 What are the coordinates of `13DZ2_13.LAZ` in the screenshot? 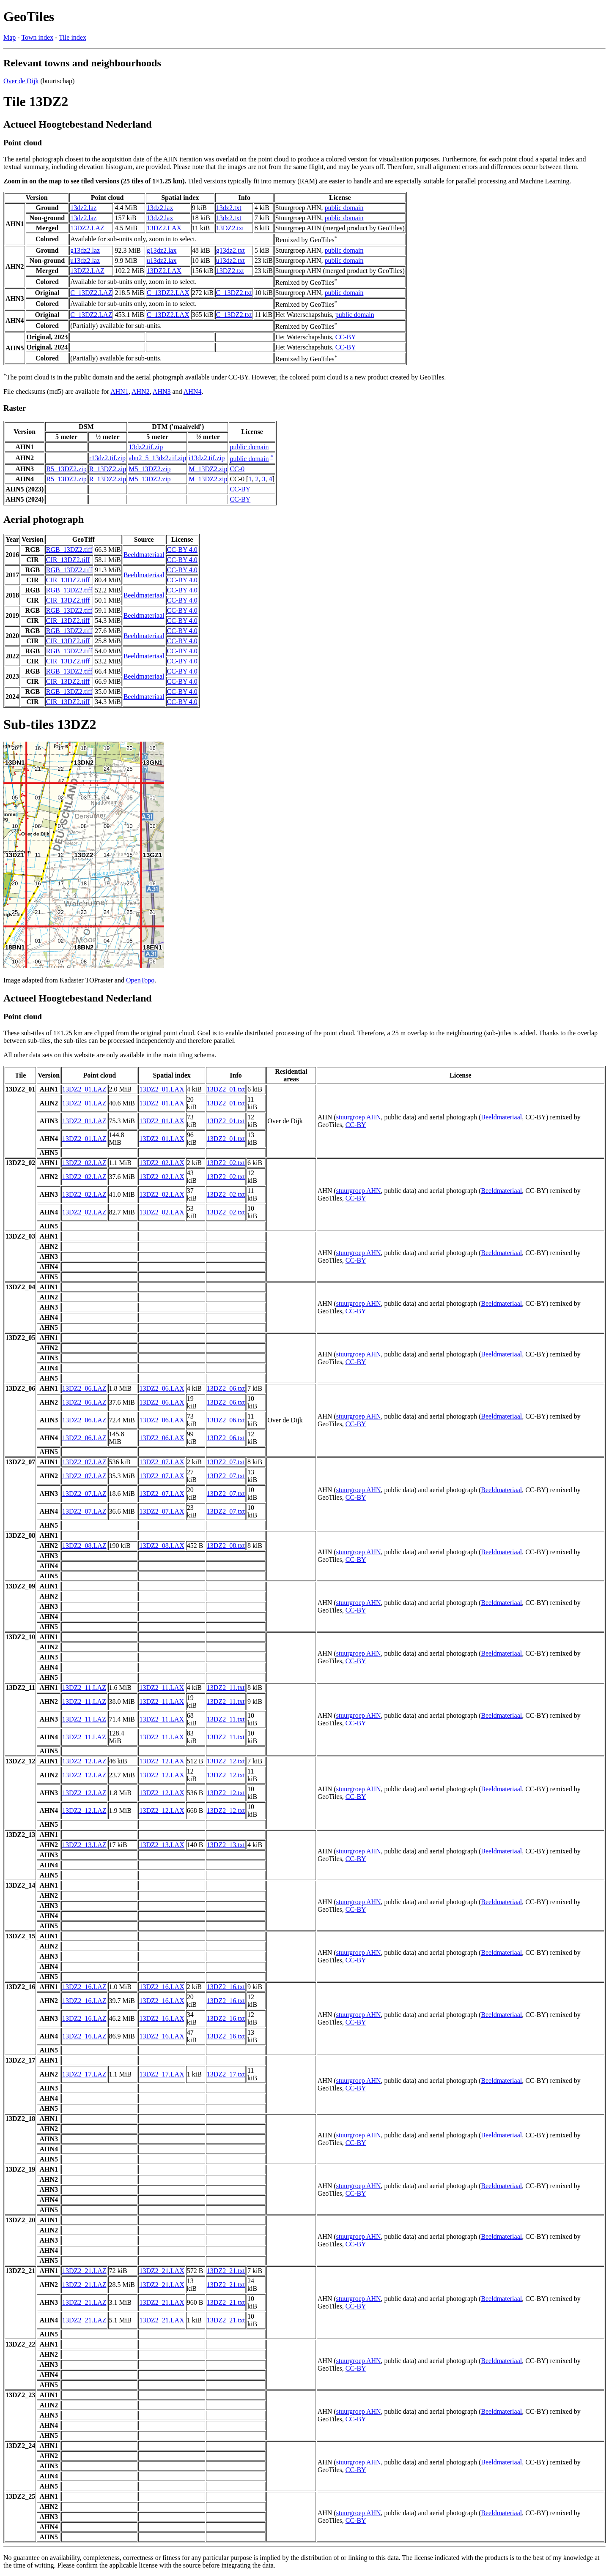 It's located at (84, 1844).